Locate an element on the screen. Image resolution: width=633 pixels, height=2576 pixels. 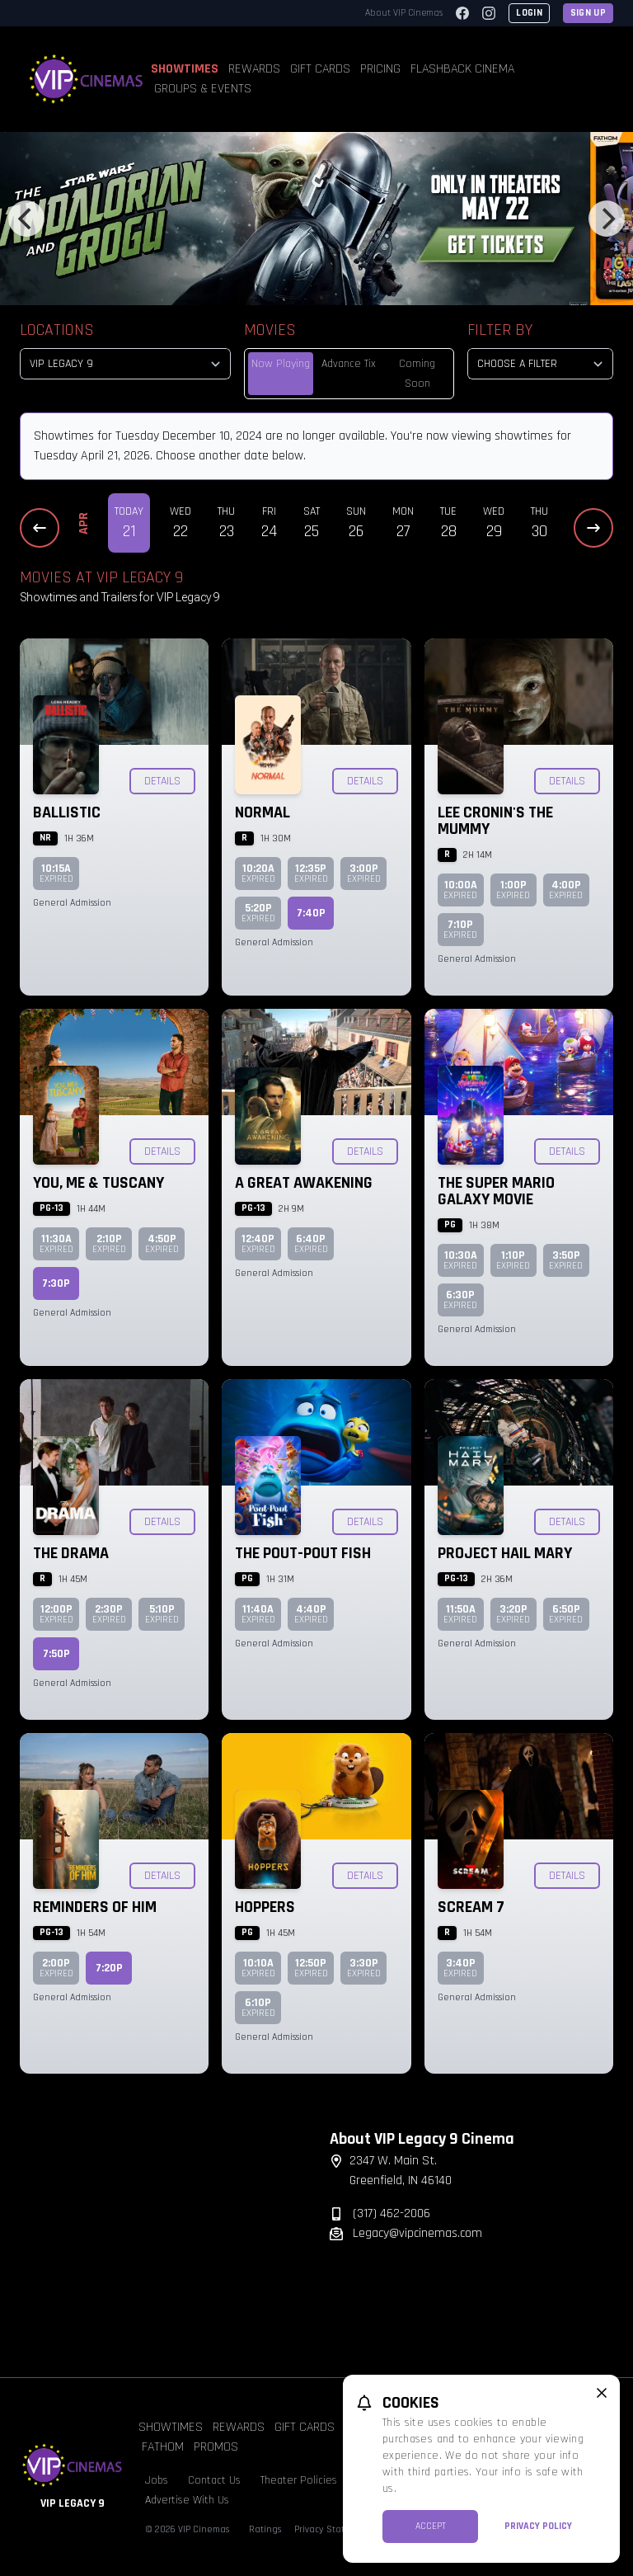
Sign Up is located at coordinates (588, 13).